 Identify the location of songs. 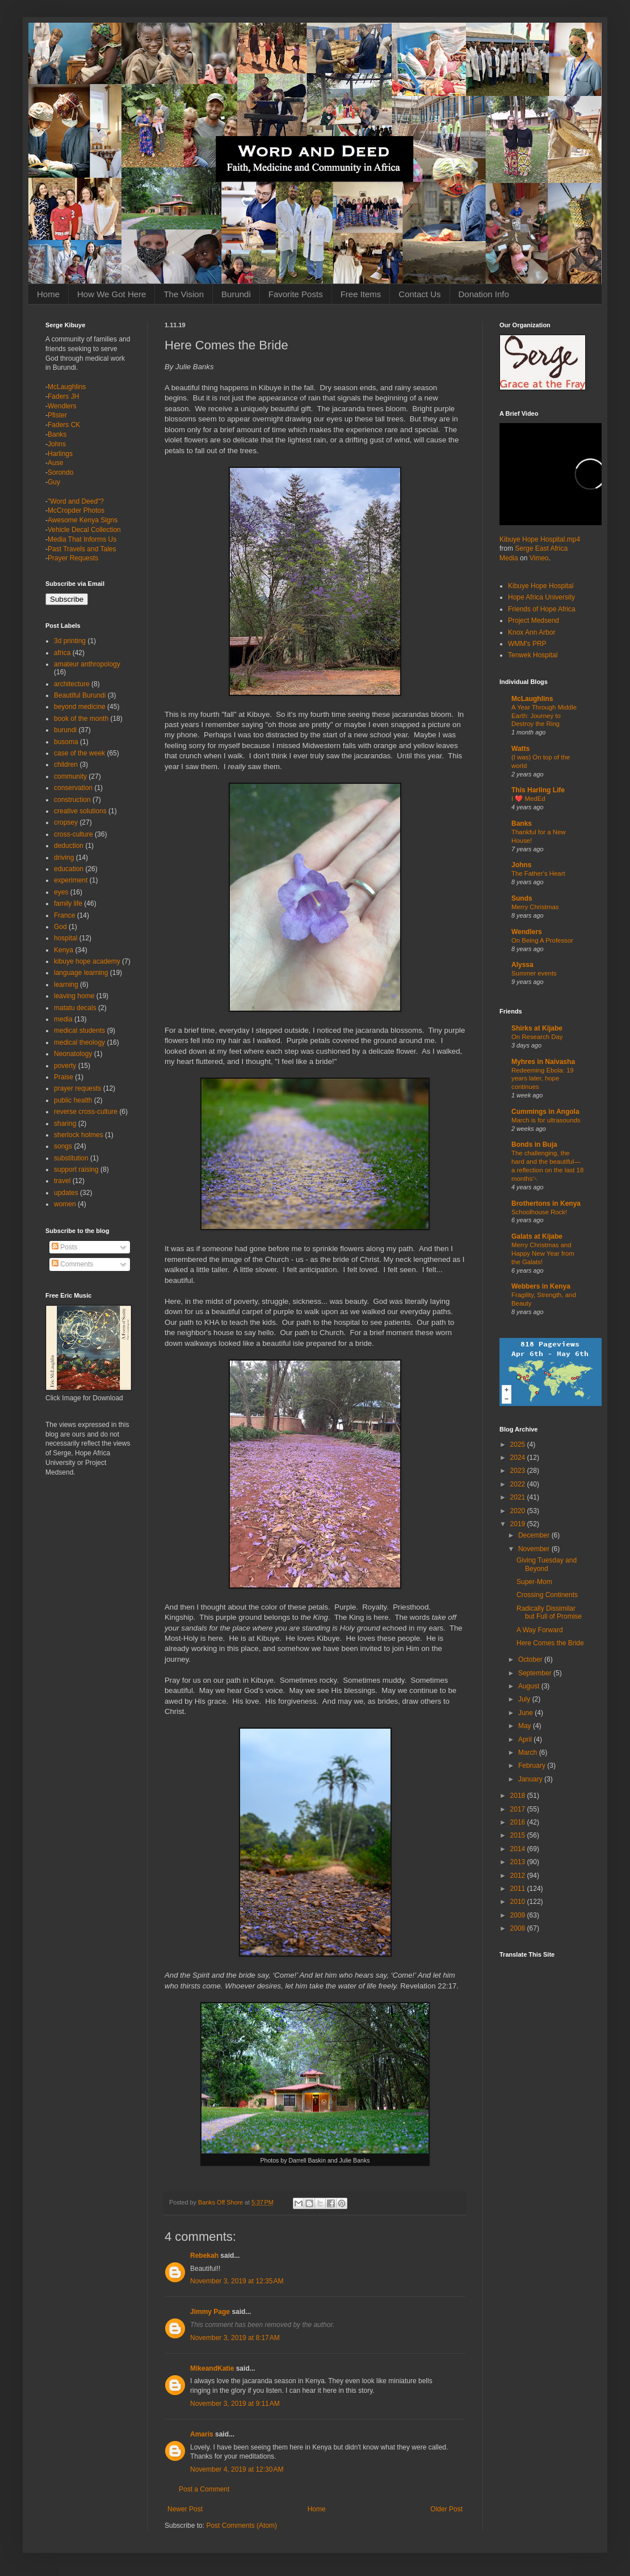
(63, 1146).